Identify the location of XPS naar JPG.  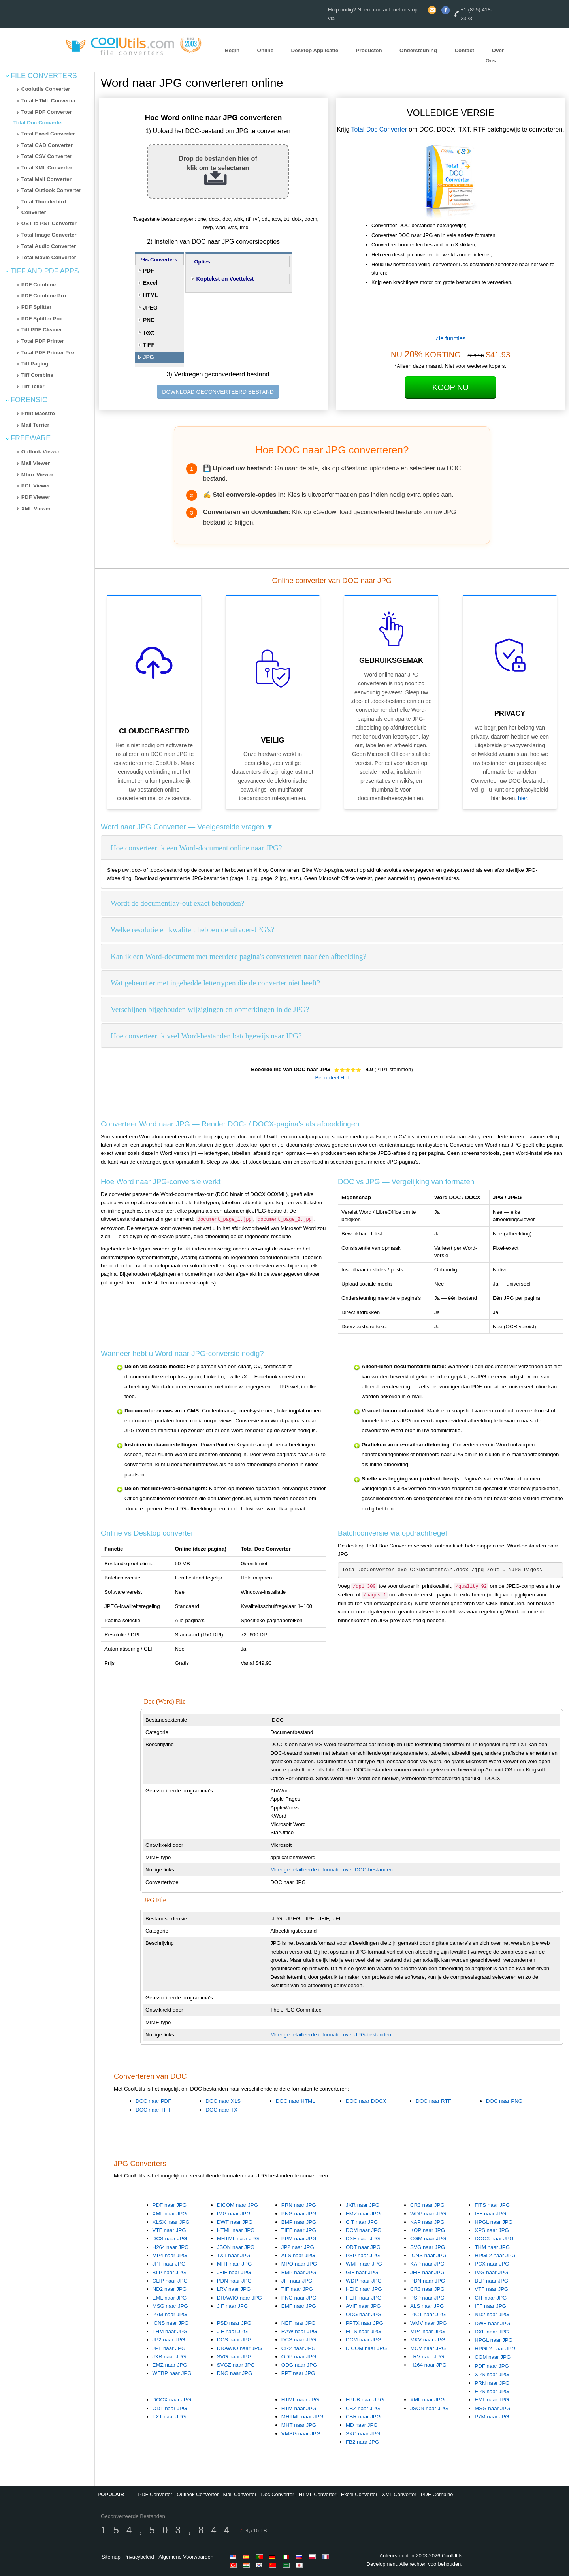
(492, 2230).